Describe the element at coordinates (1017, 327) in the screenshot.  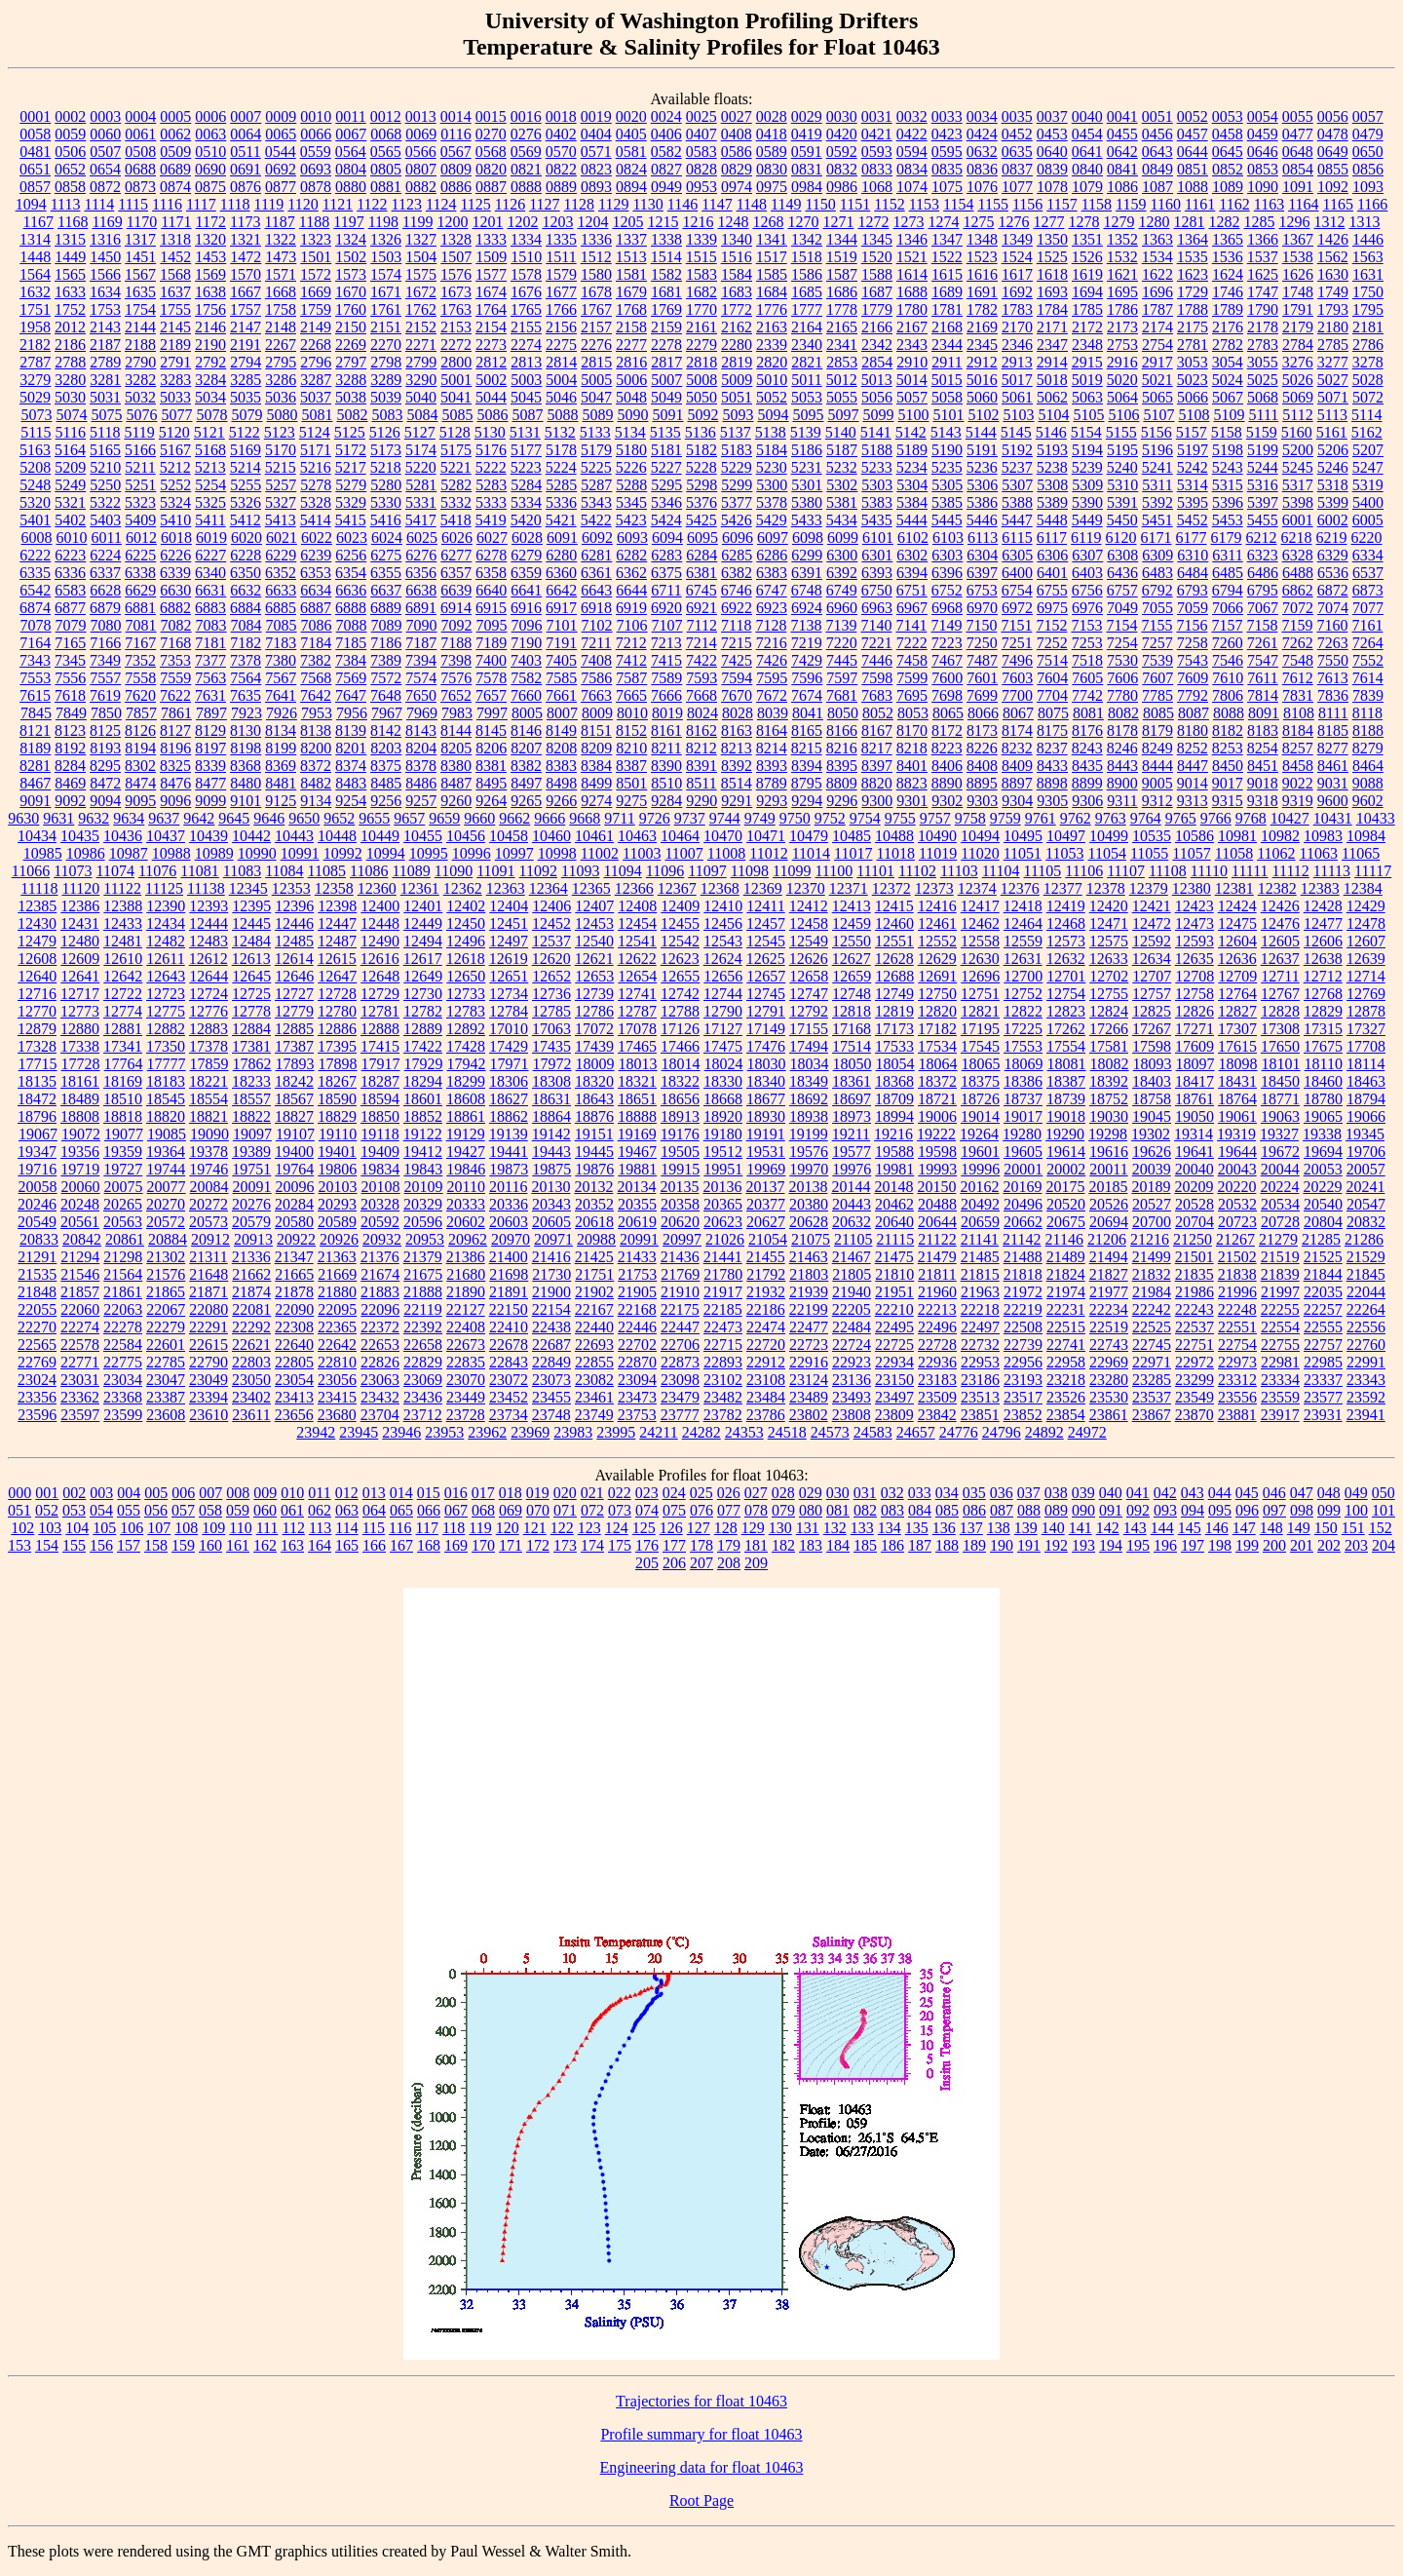
I see `2170` at that location.